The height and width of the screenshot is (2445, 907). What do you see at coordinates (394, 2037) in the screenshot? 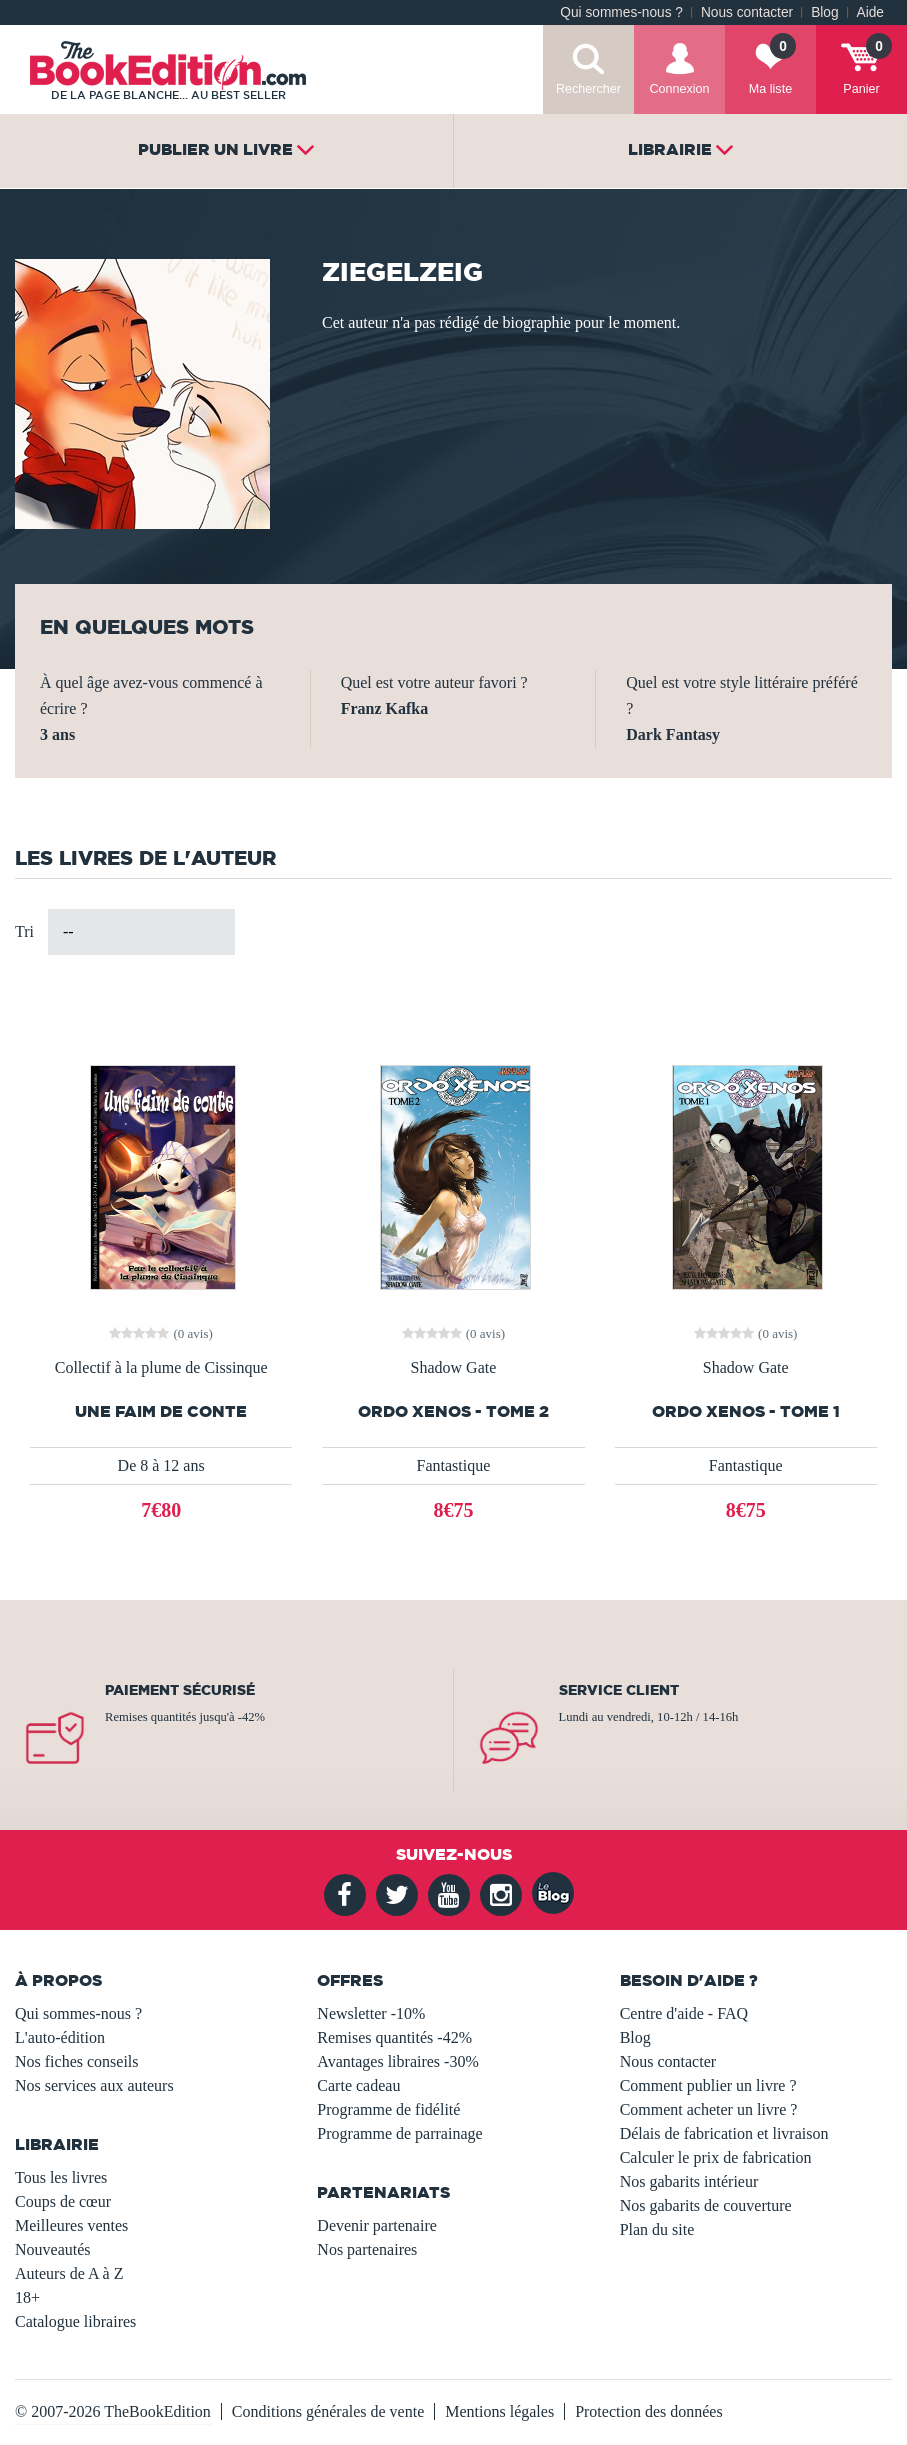
I see `Remises quantités -42%` at bounding box center [394, 2037].